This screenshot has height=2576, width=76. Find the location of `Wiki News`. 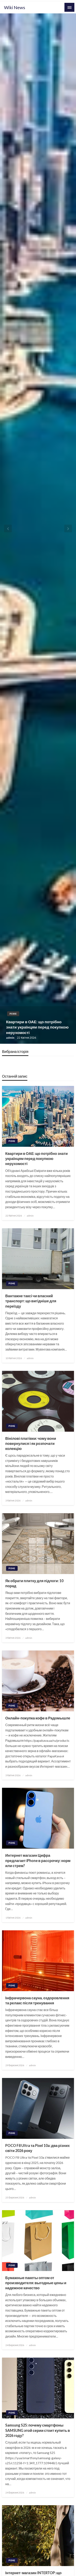

Wiki News is located at coordinates (14, 7).